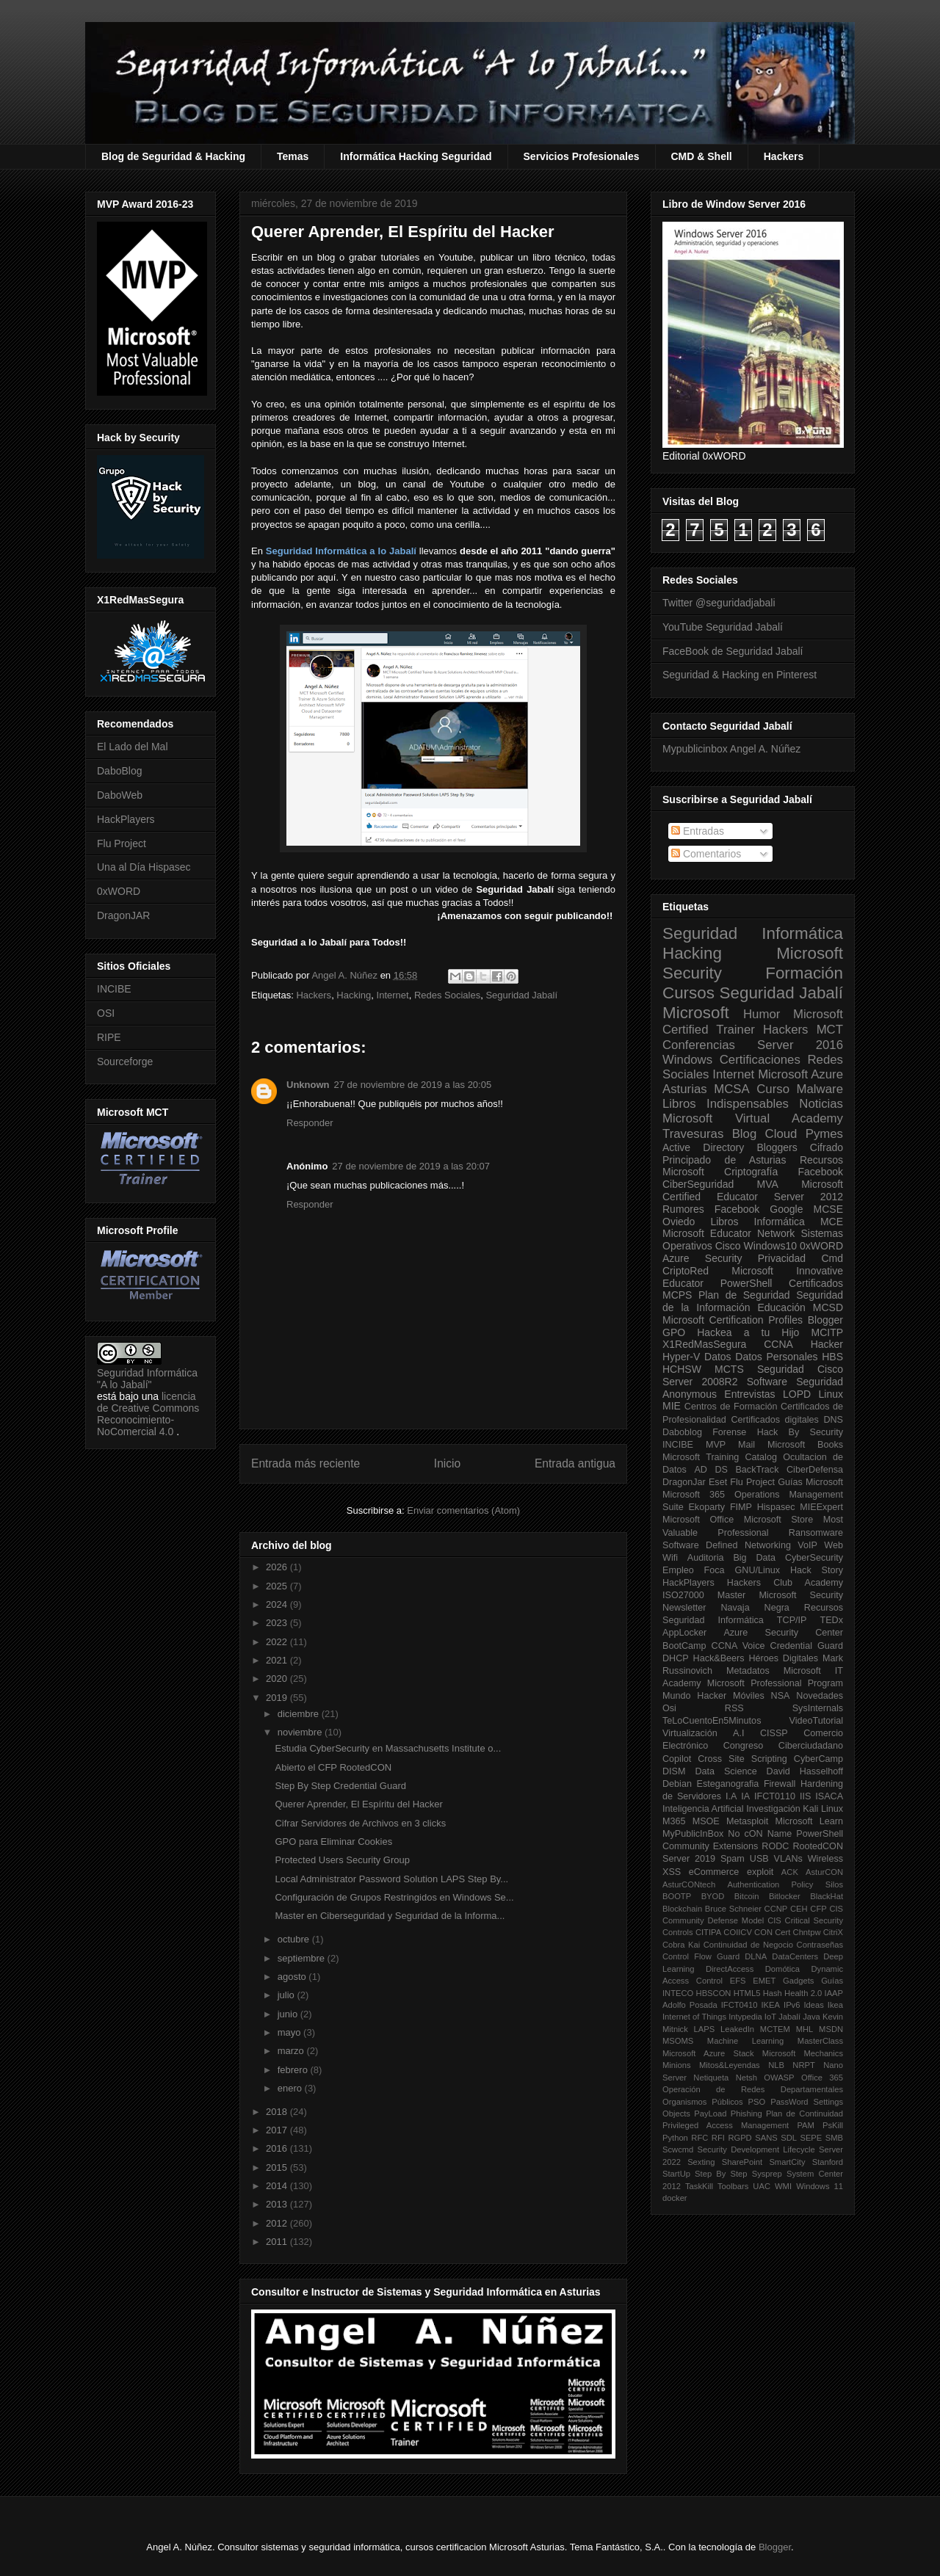 The image size is (940, 2576). Describe the element at coordinates (673, 1771) in the screenshot. I see `DISM` at that location.